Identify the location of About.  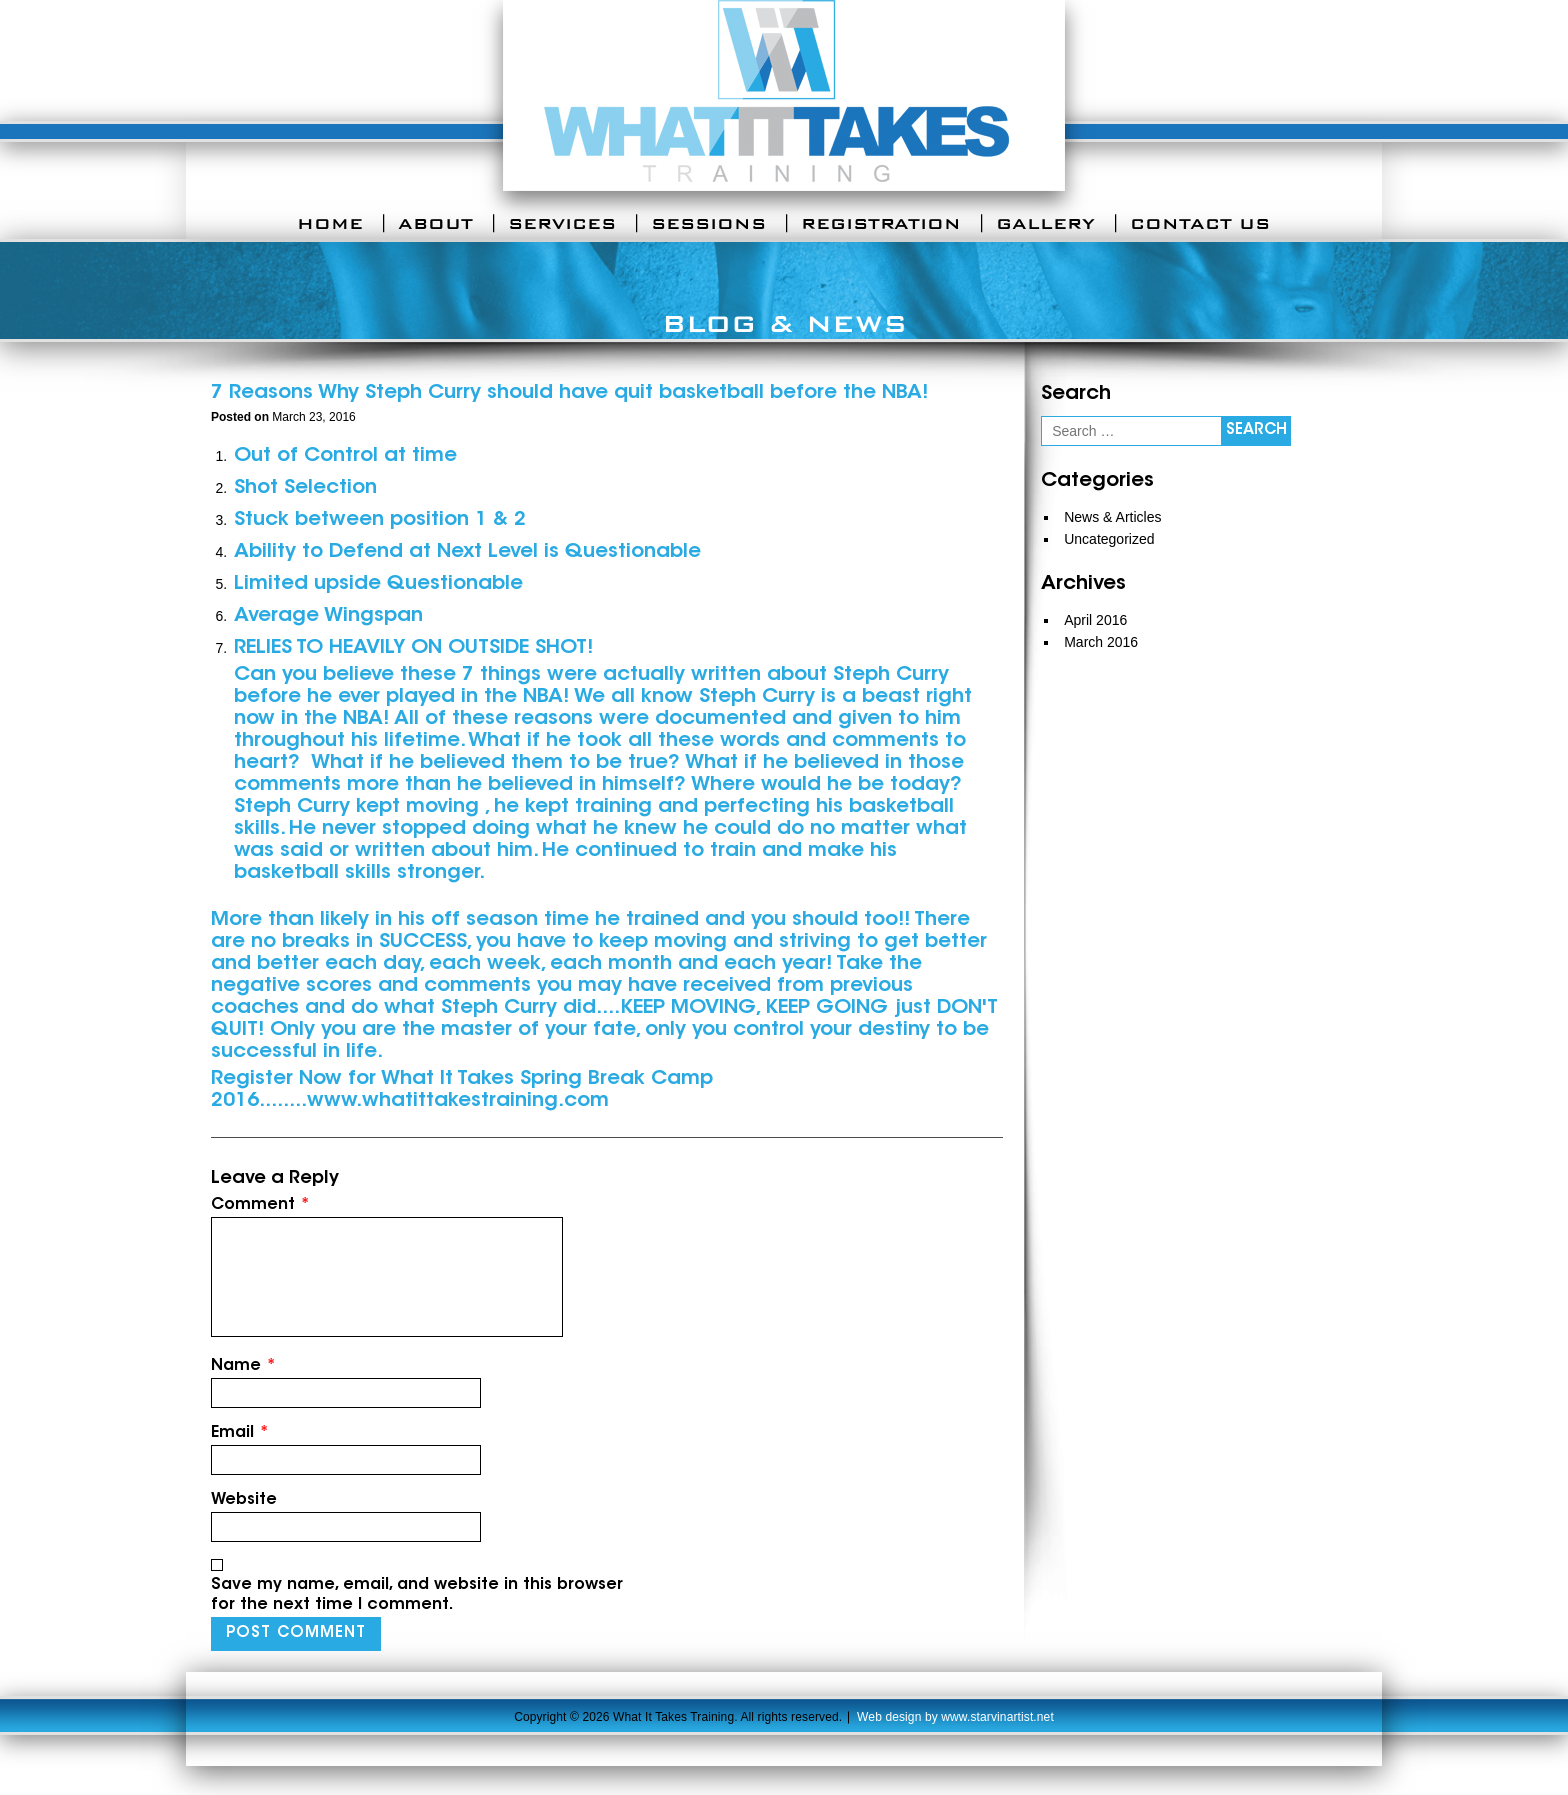
(435, 223).